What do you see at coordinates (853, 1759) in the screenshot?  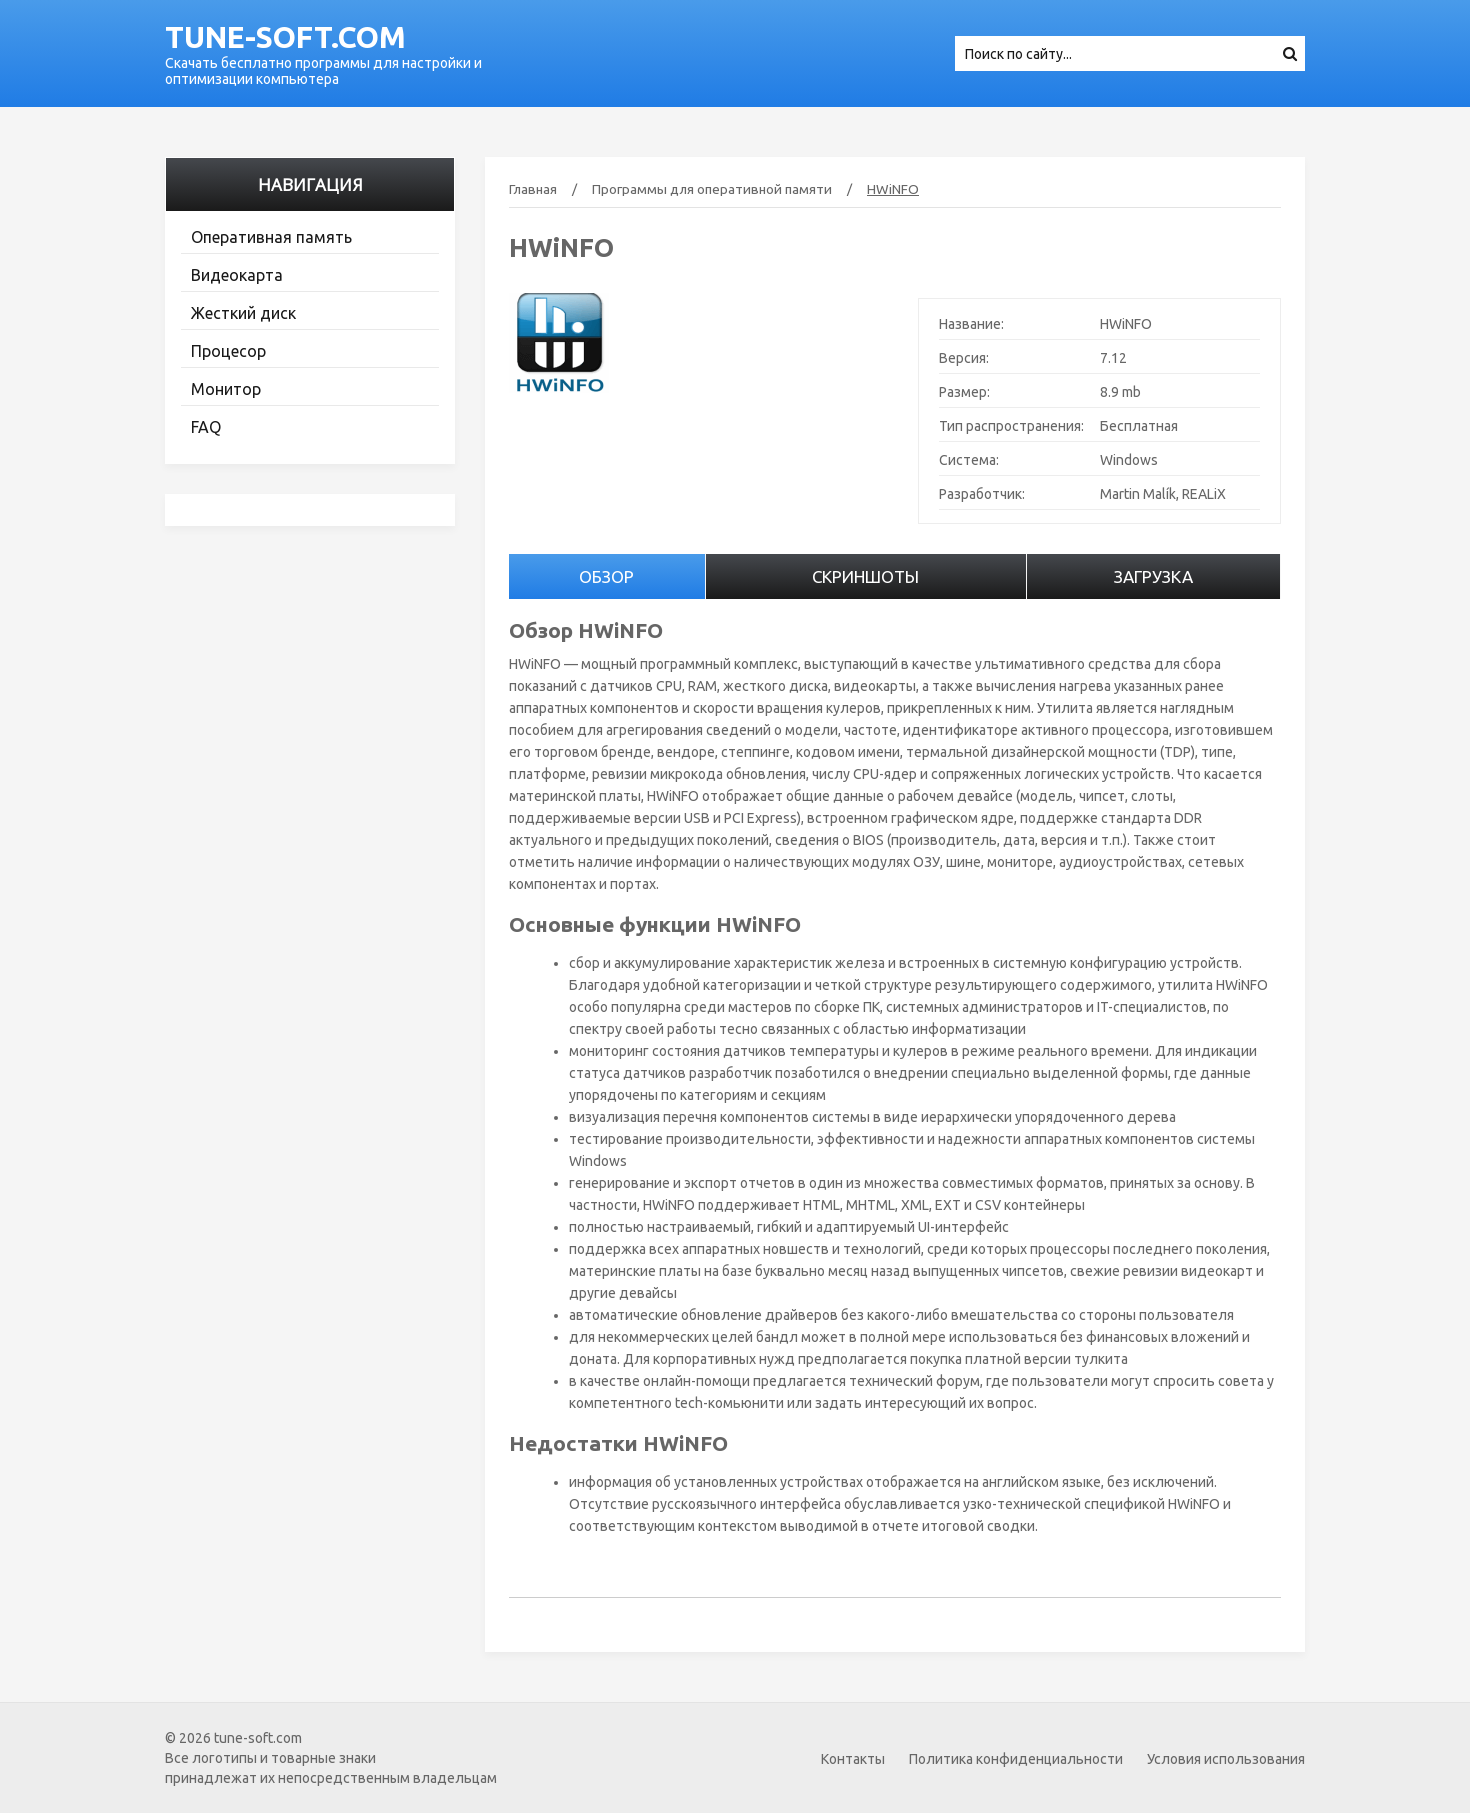 I see `Контакты` at bounding box center [853, 1759].